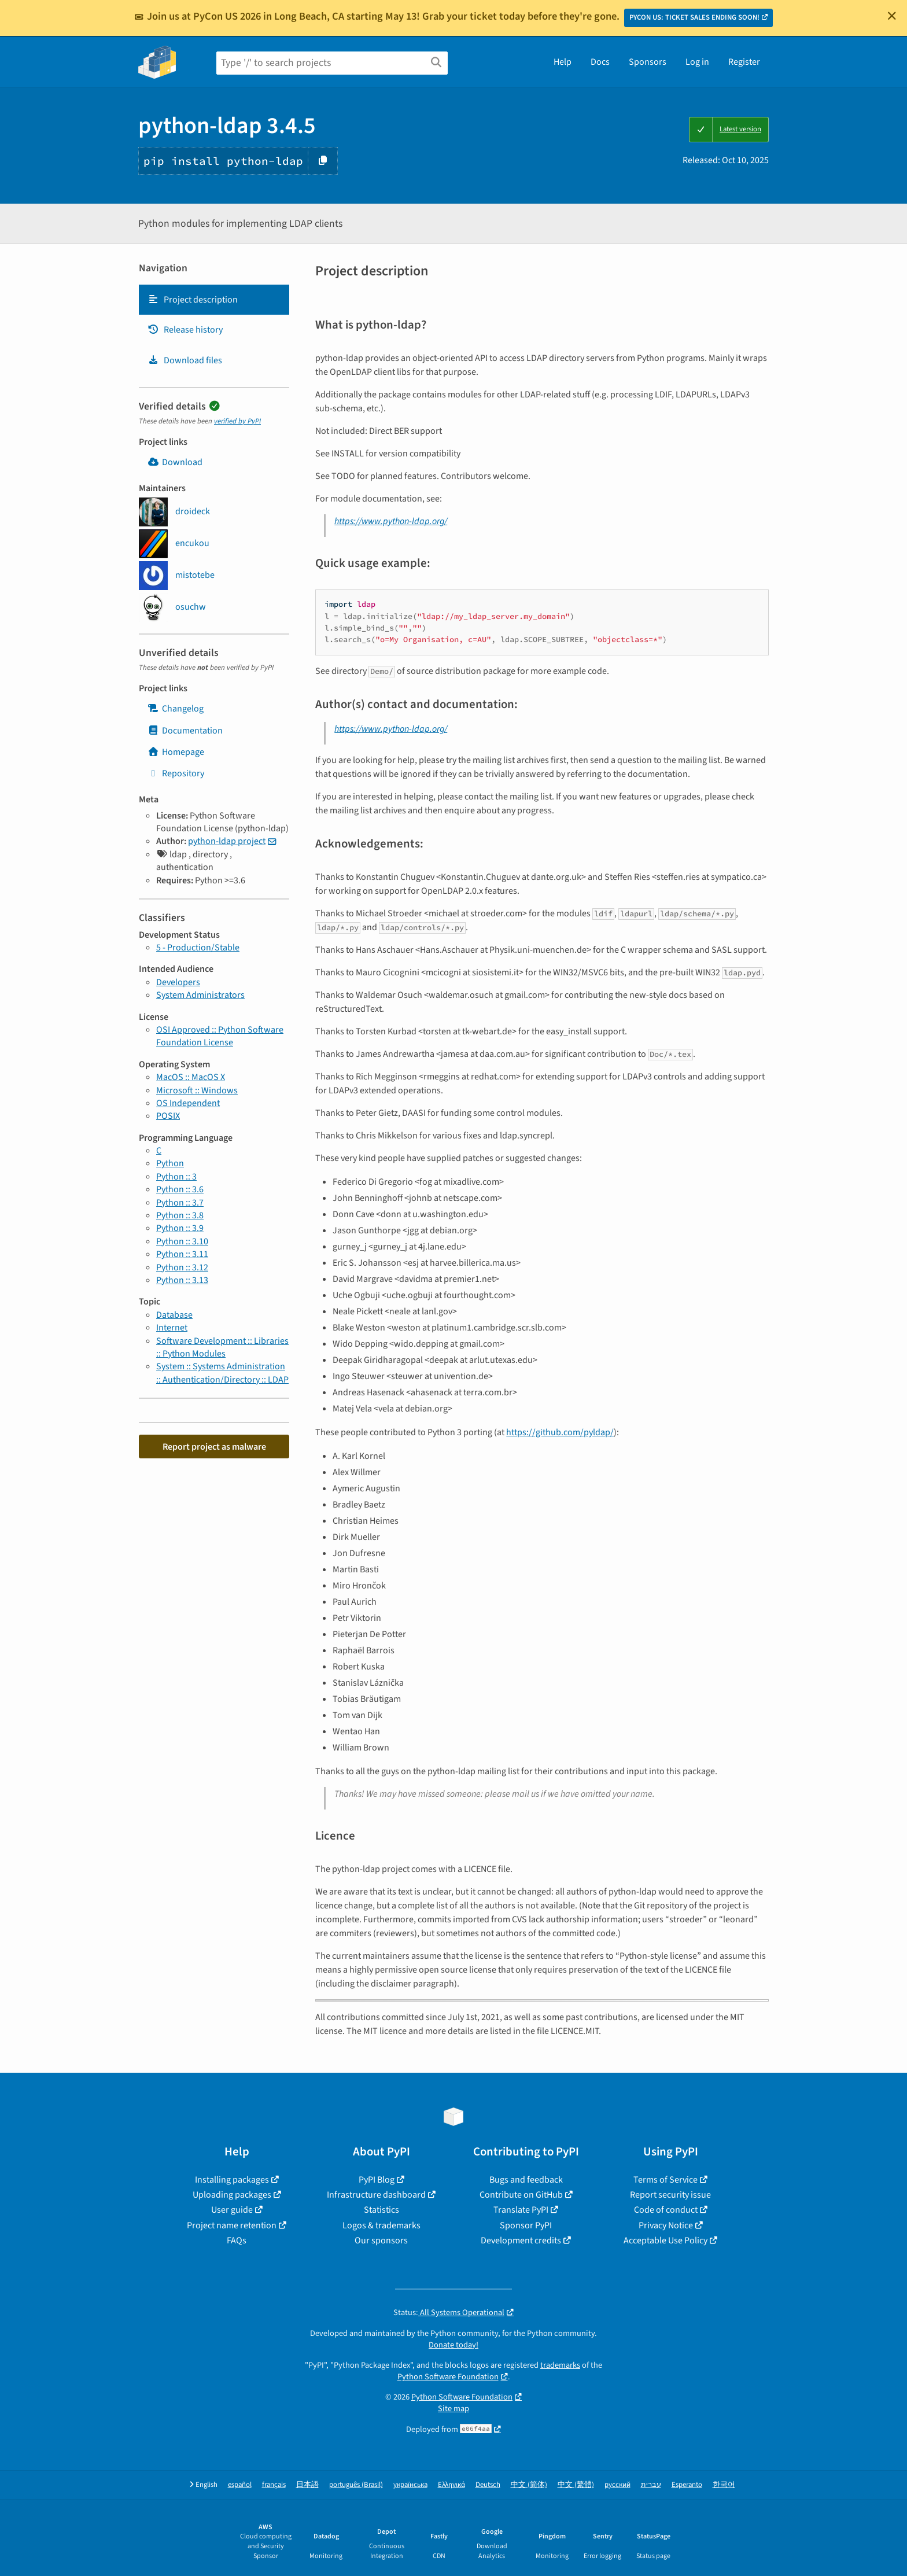  What do you see at coordinates (448, 2377) in the screenshot?
I see `Python Software Foundation` at bounding box center [448, 2377].